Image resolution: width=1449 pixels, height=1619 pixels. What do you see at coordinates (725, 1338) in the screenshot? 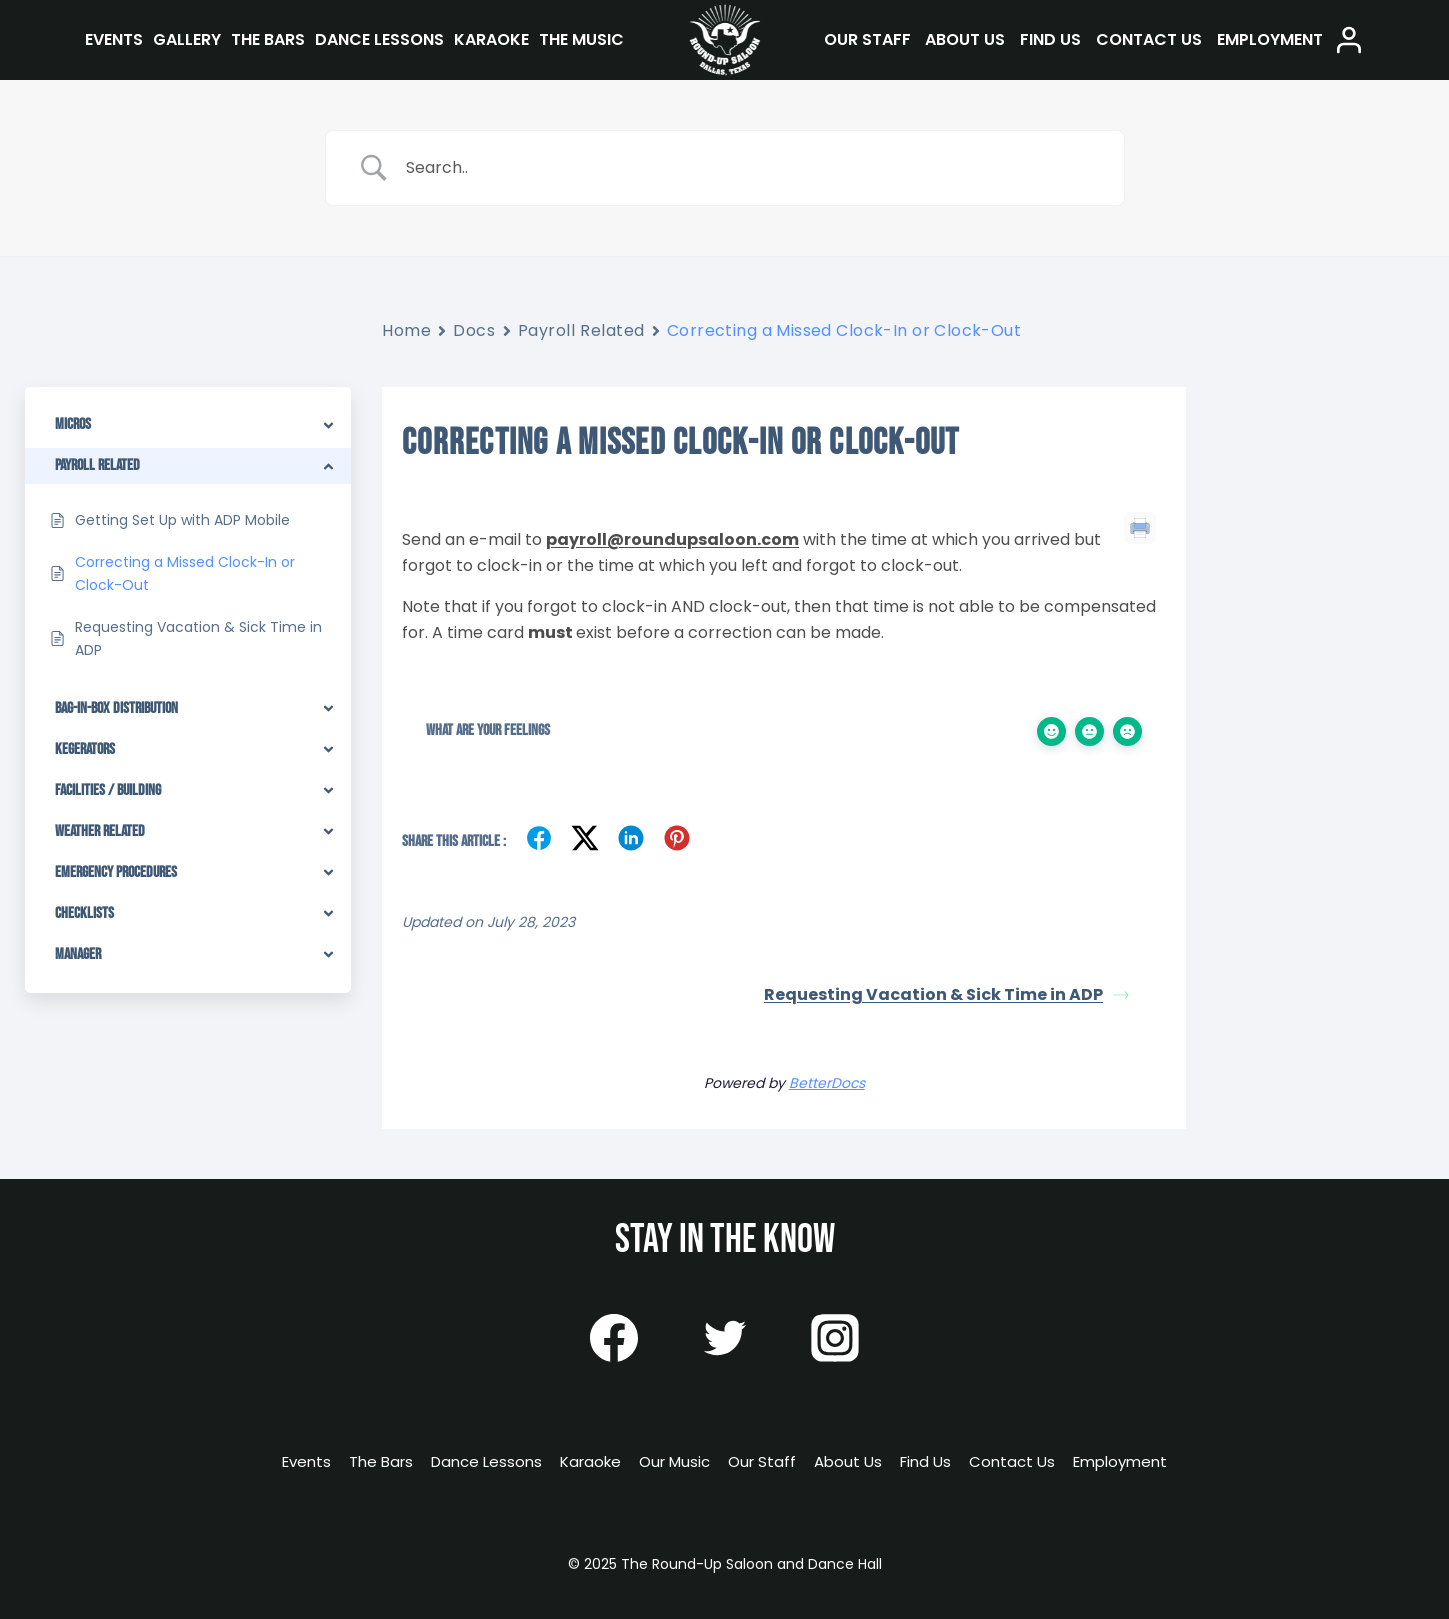
I see `[Twitter]` at bounding box center [725, 1338].